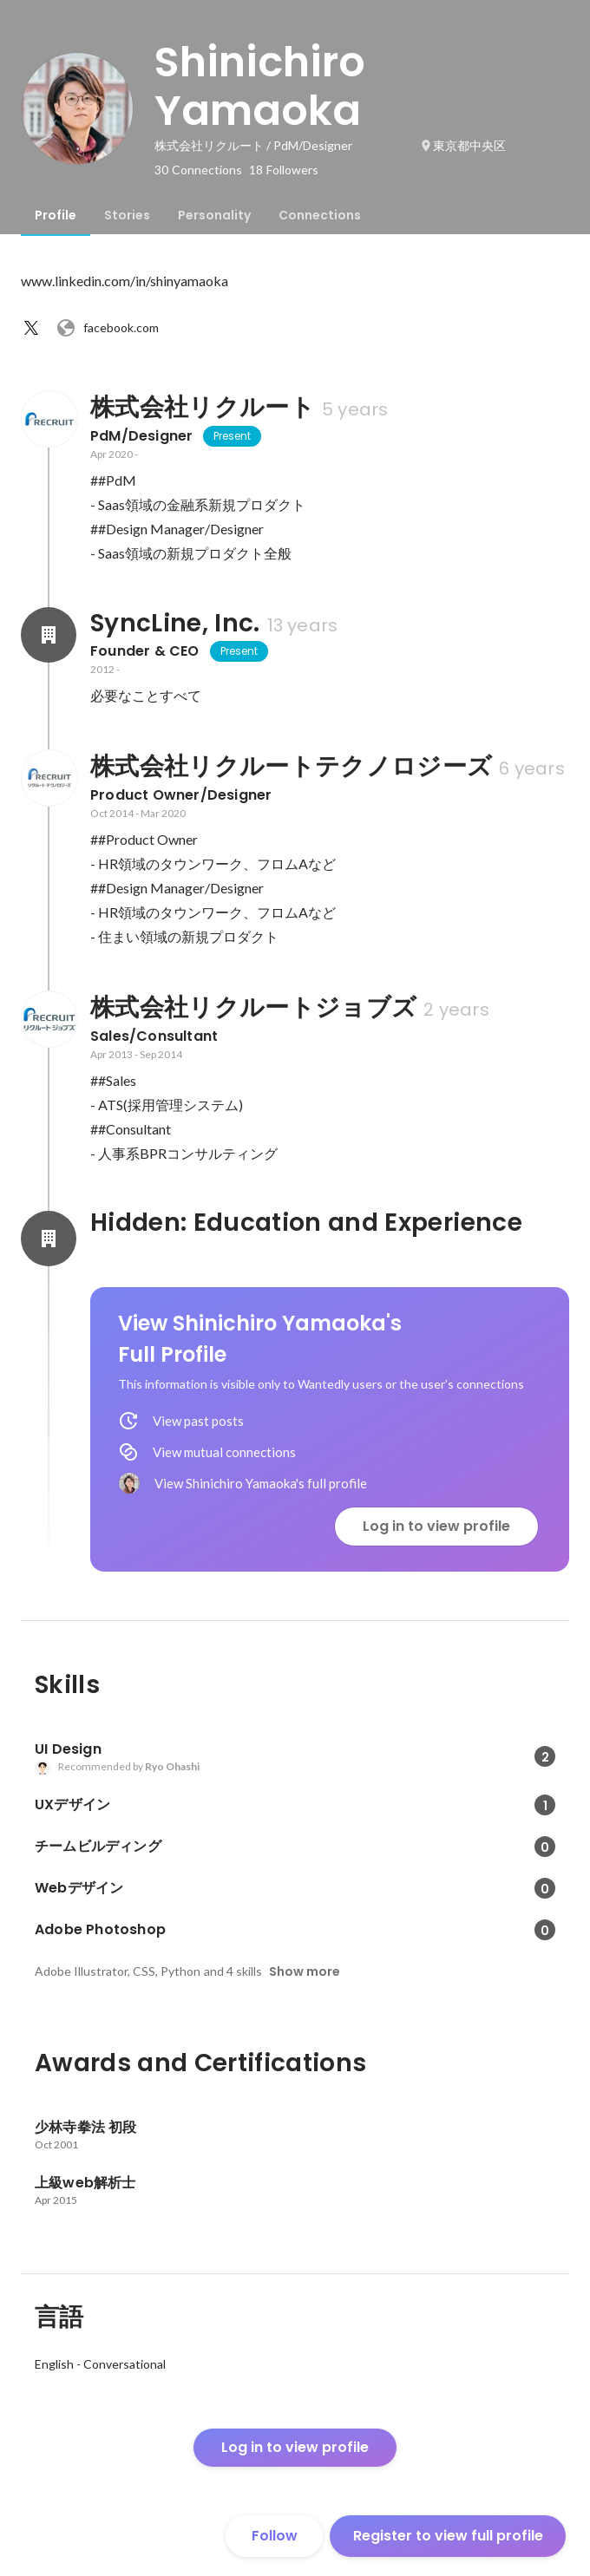 This screenshot has width=590, height=2576. Describe the element at coordinates (55, 215) in the screenshot. I see `Profile` at that location.